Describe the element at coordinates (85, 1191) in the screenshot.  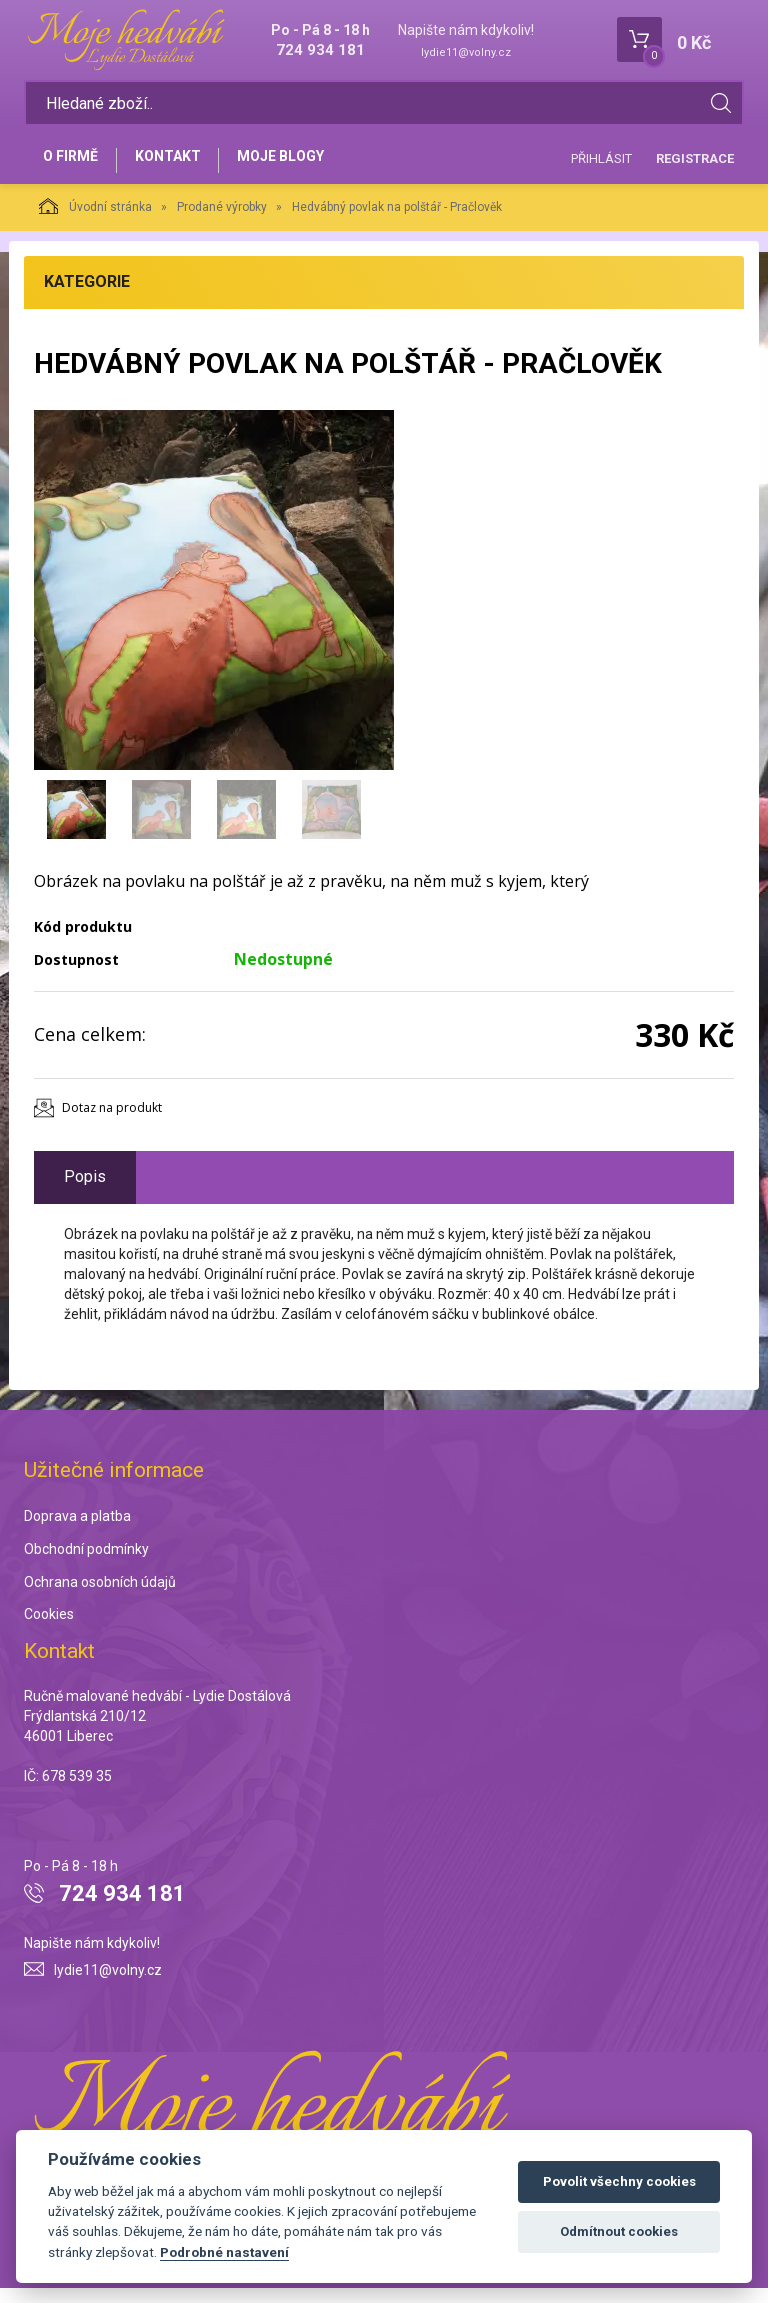
I see `Popis` at that location.